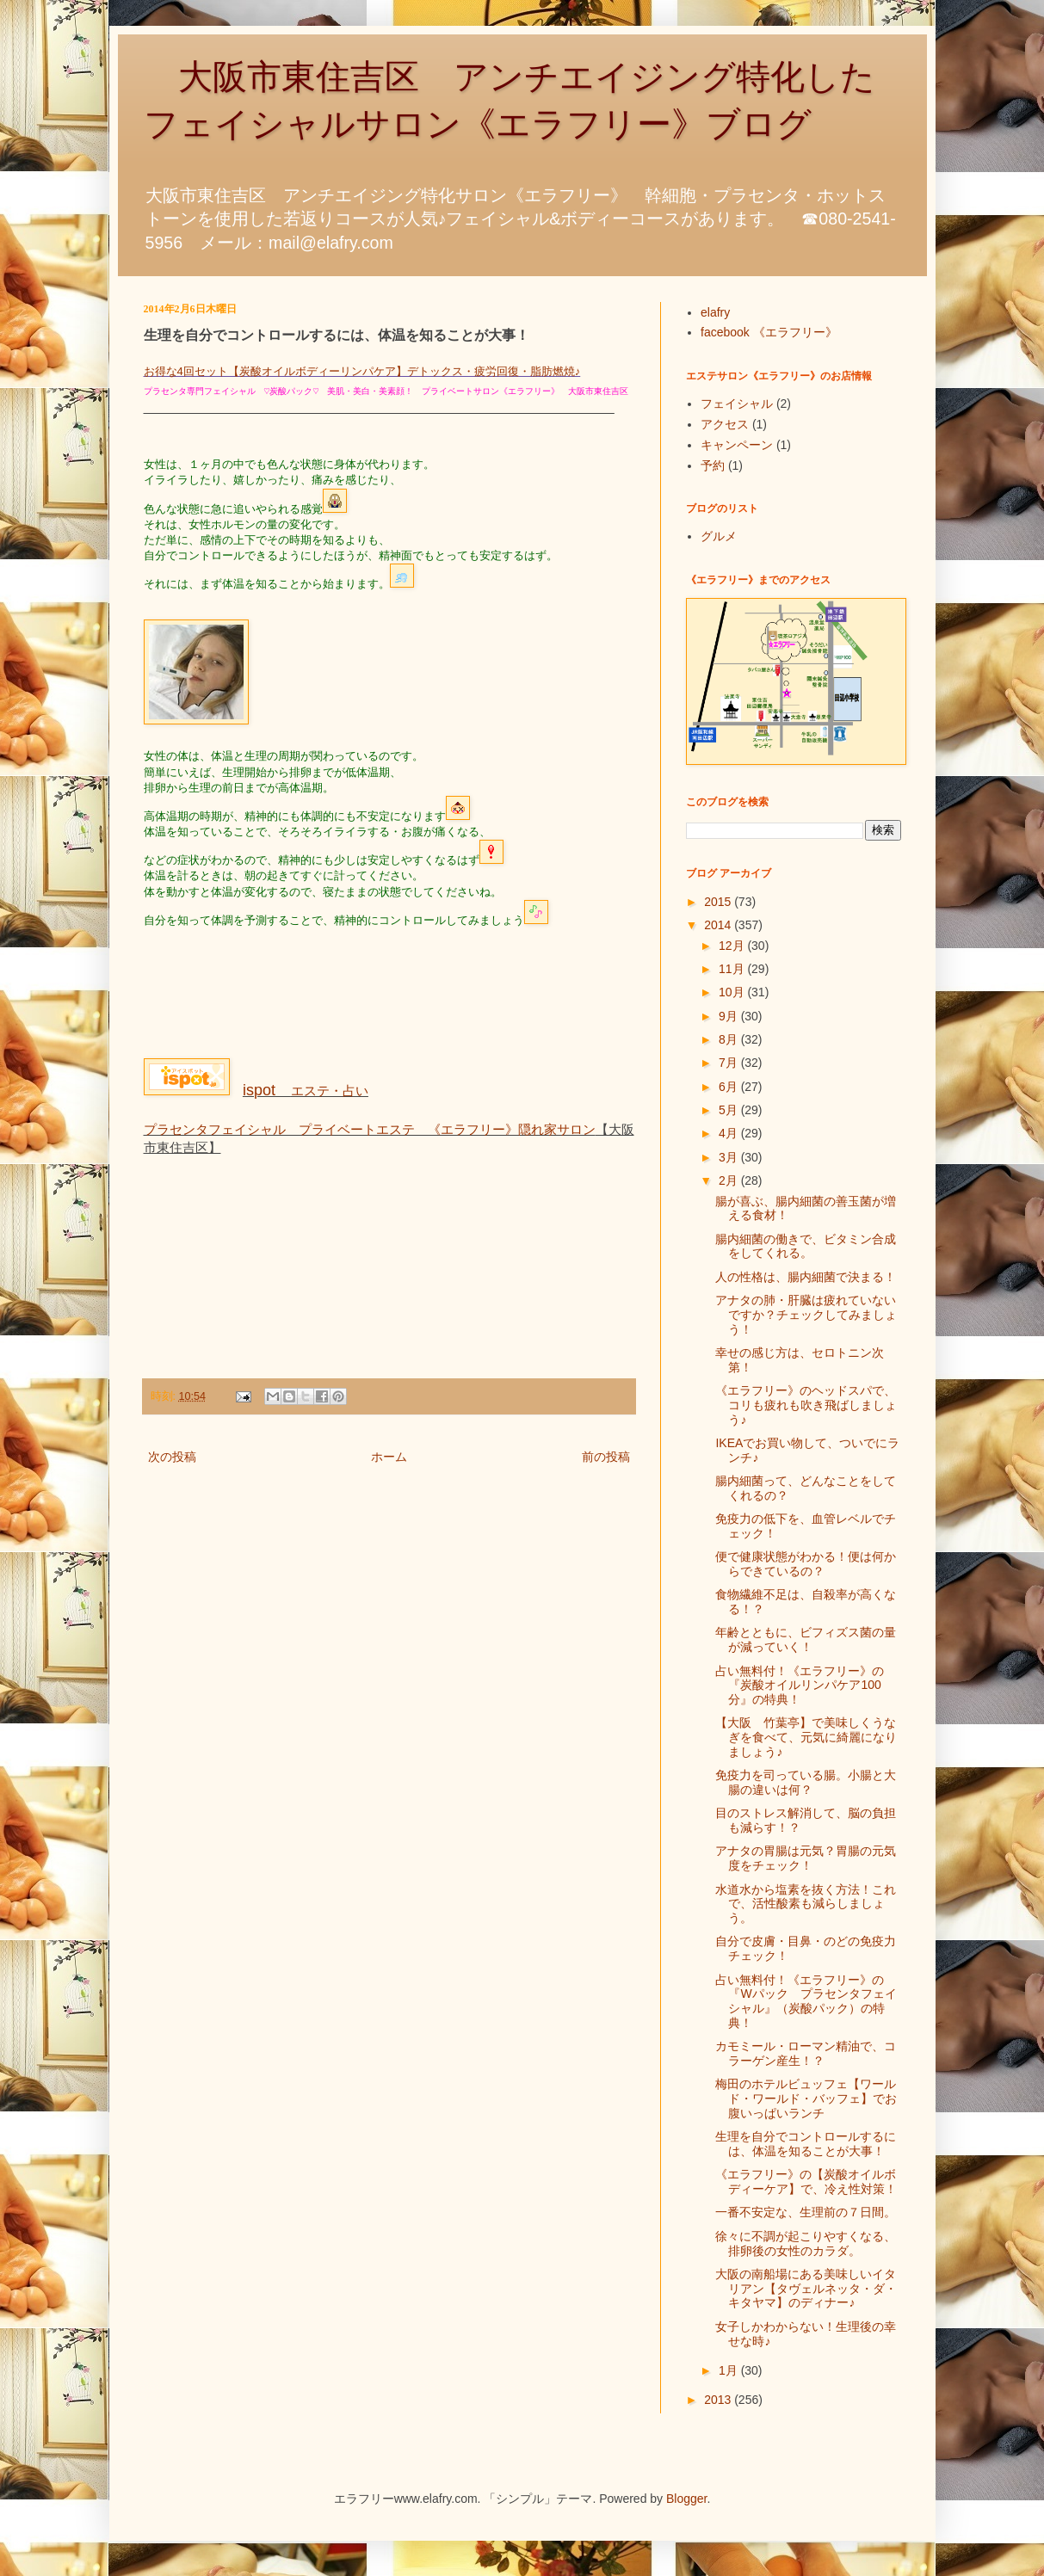 Image resolution: width=1044 pixels, height=2576 pixels. Describe the element at coordinates (799, 1685) in the screenshot. I see `占い無料付！《エラフリー》の『炭酸オイルリンパケア100分』の特典！` at that location.